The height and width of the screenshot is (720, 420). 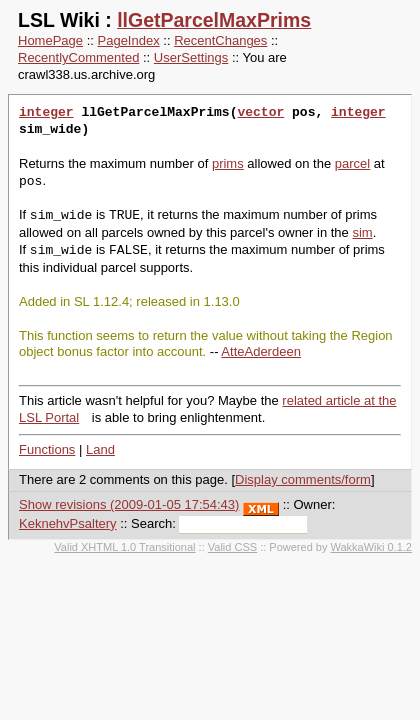 I want to click on prims, so click(x=228, y=163).